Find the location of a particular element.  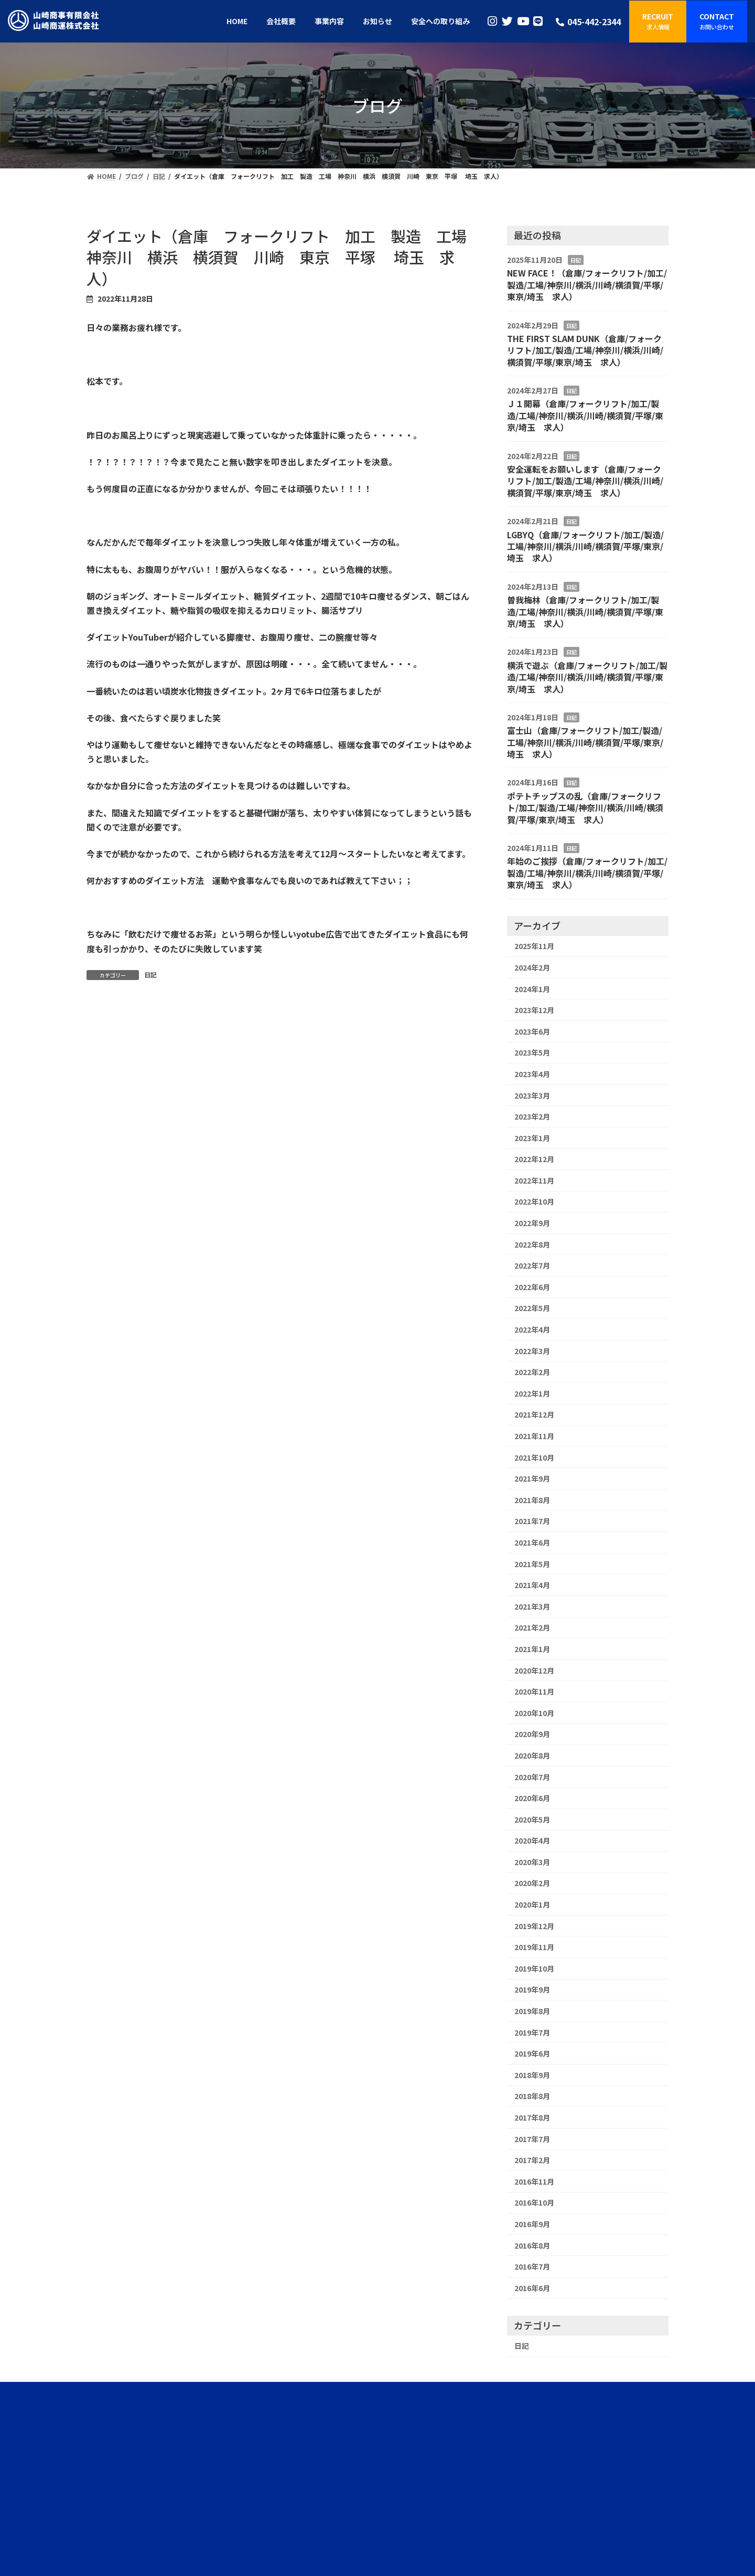

2020年8月 is located at coordinates (532, 1755).